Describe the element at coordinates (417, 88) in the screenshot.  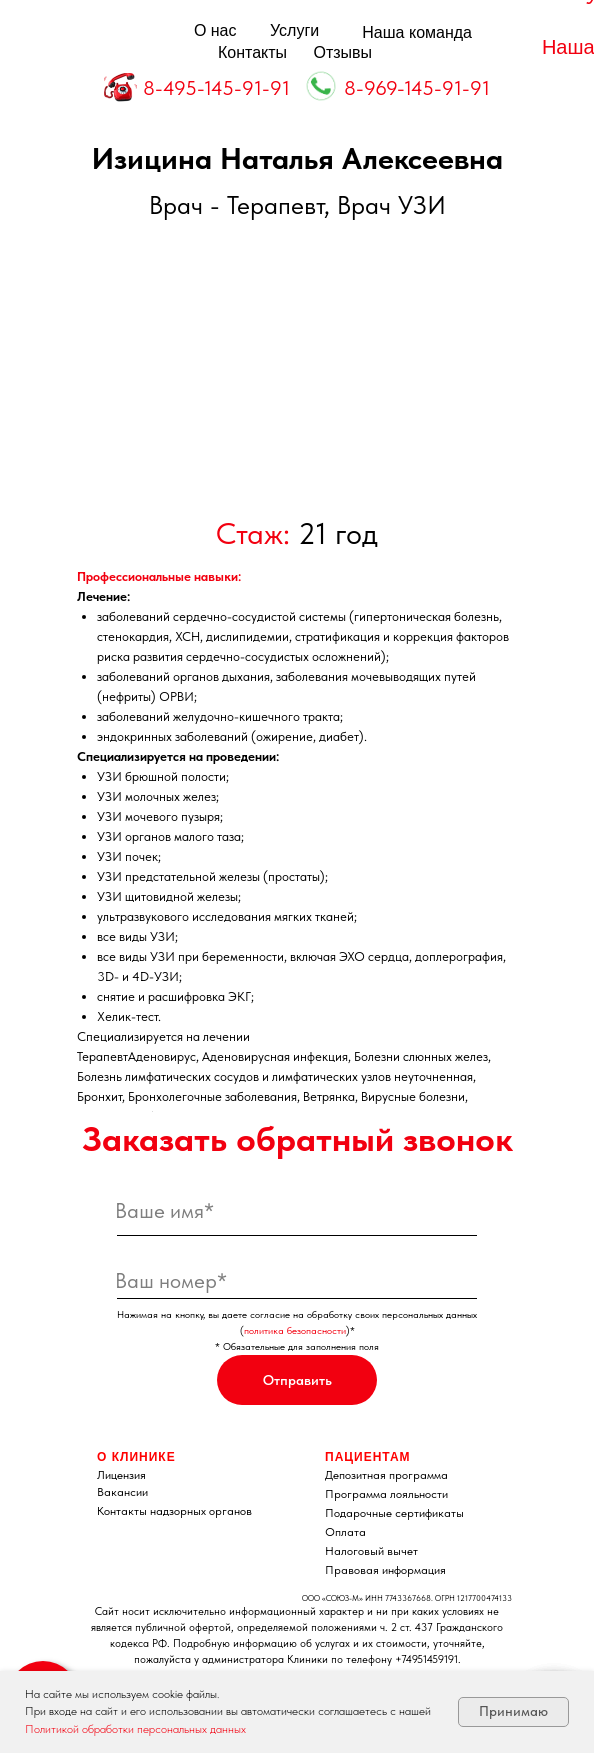
I see `8-969-145-91-91` at that location.